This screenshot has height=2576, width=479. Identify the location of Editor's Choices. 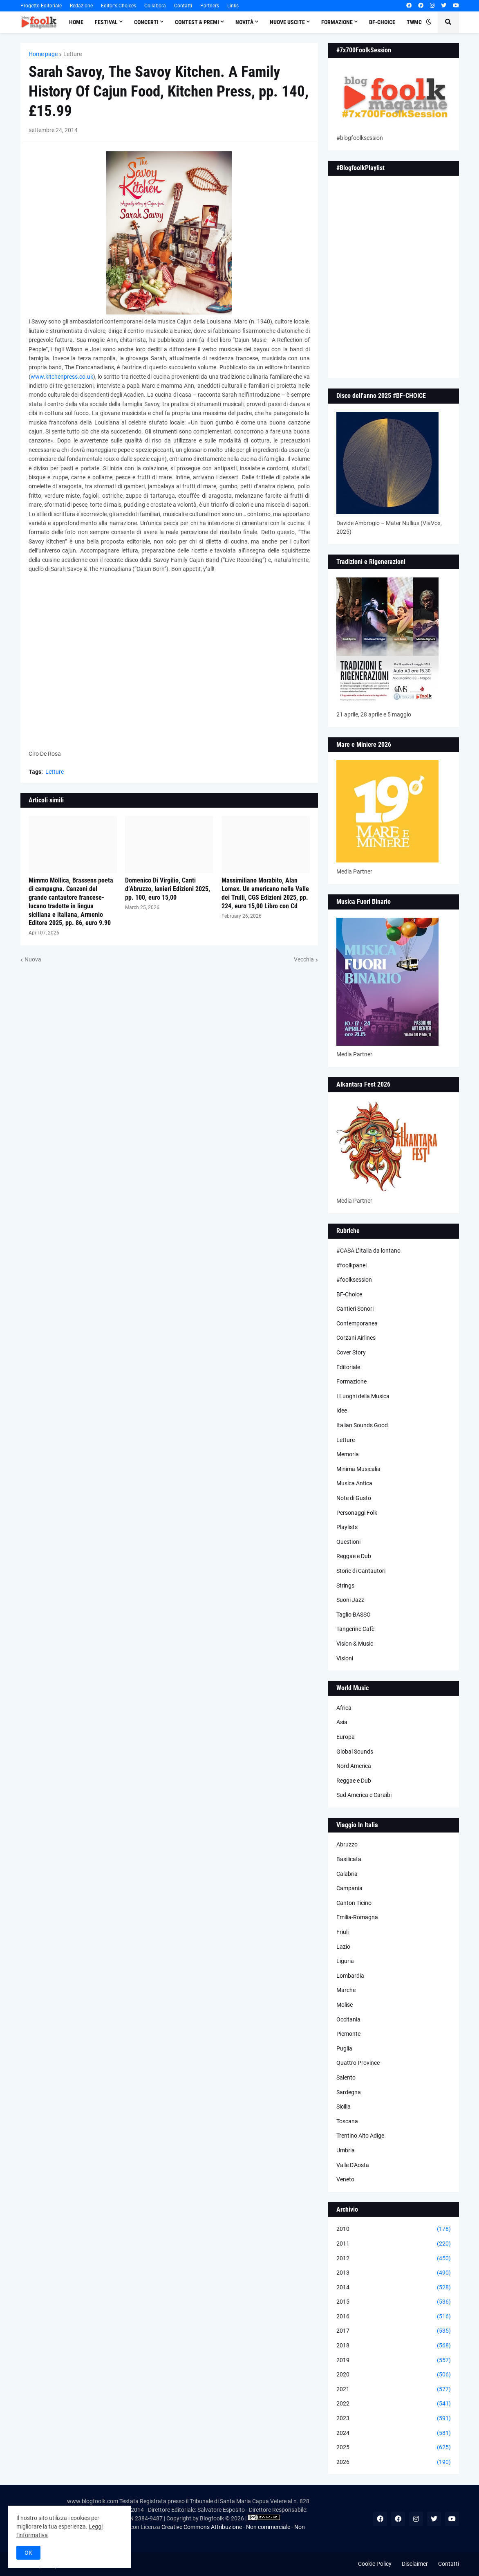
(118, 6).